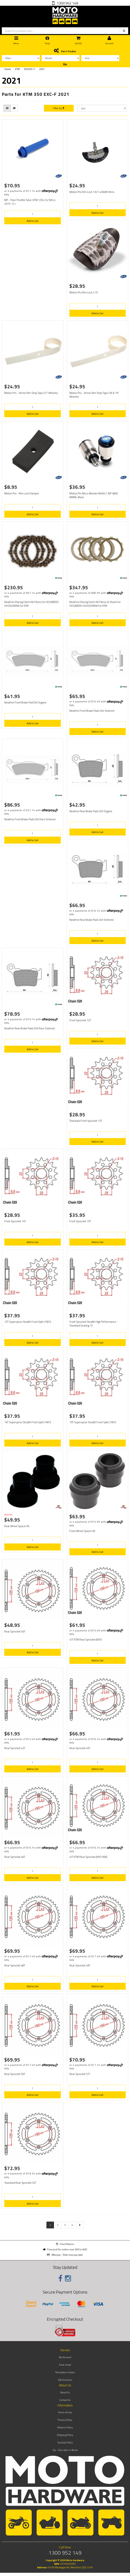  Describe the element at coordinates (65, 64) in the screenshot. I see `Go` at that location.